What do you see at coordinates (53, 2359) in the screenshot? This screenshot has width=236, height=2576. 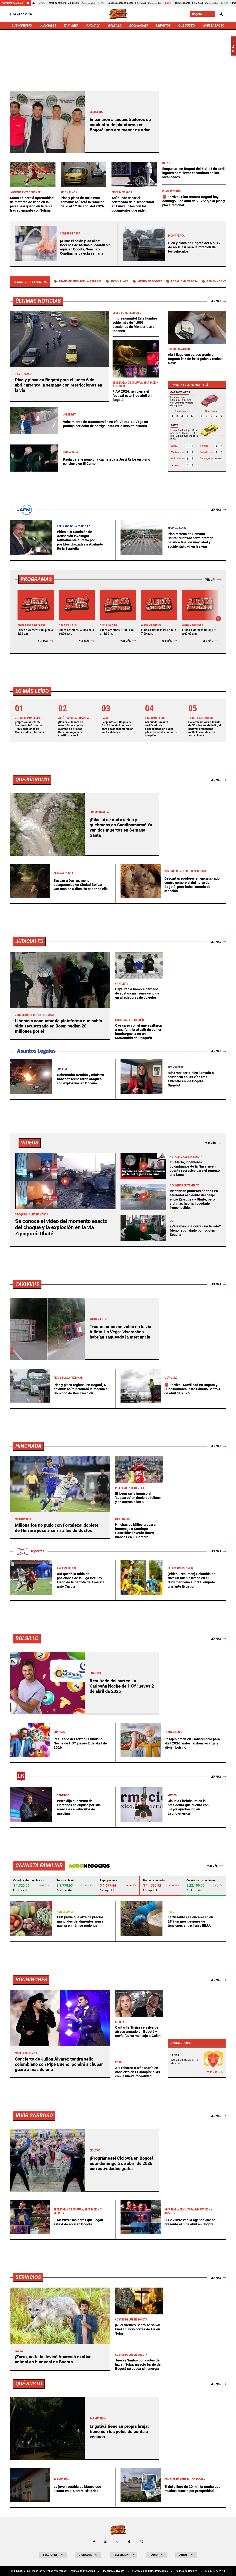 I see `¡Zorro, no te lo lleves! Apareció exótico animal en humedal de Bogotá` at bounding box center [53, 2359].